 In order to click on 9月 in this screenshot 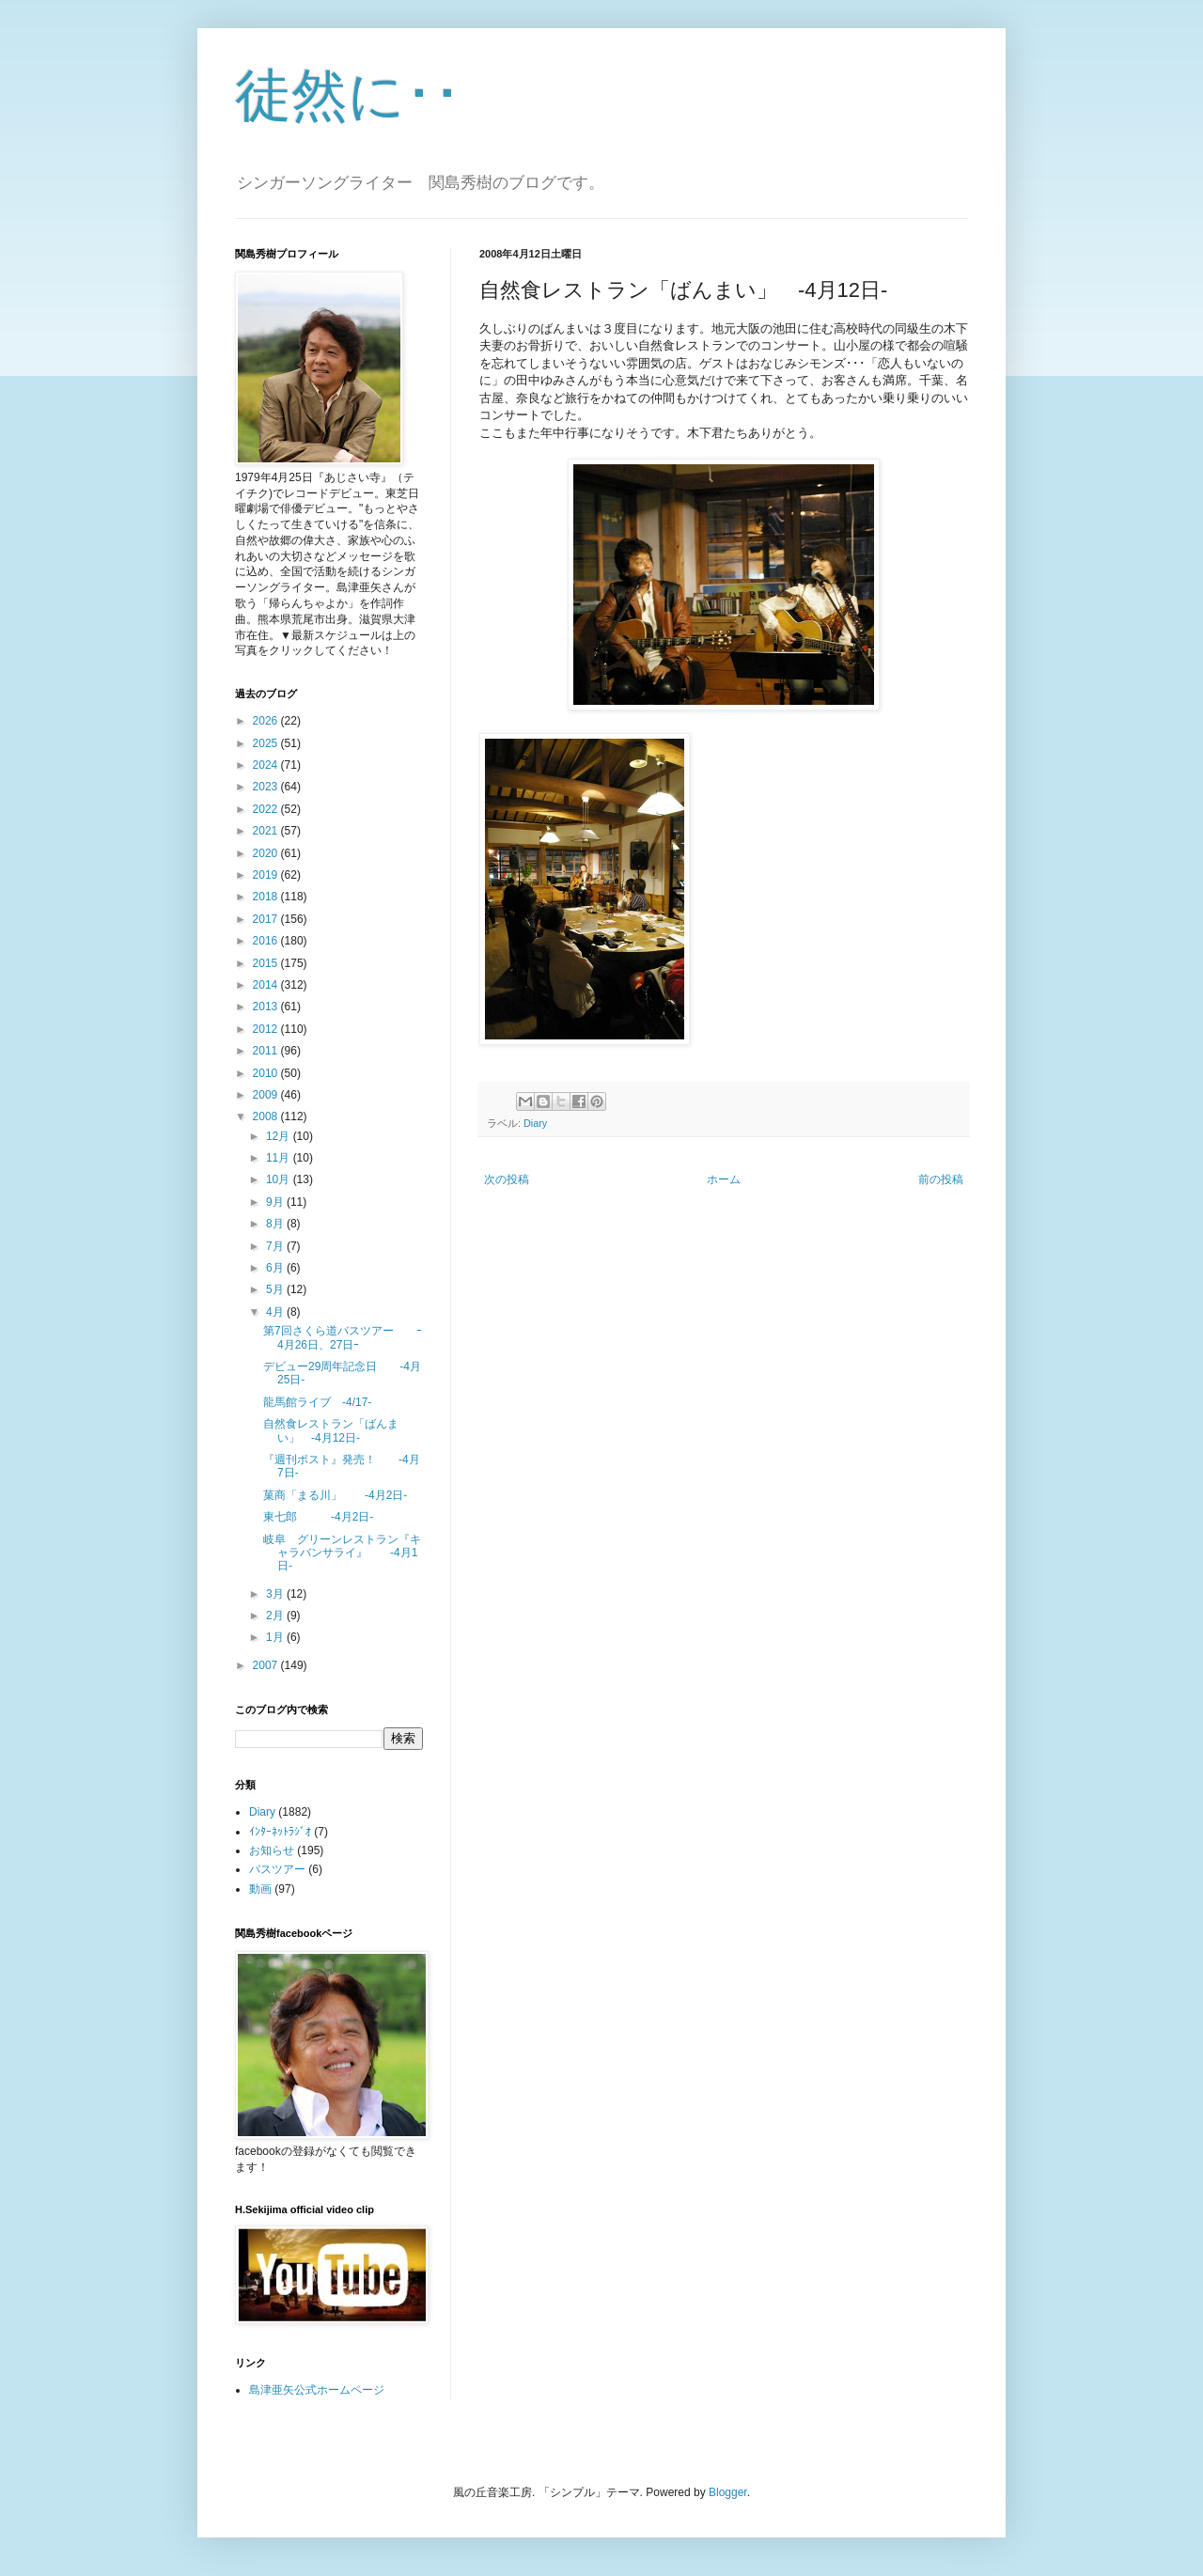, I will do `click(276, 1202)`.